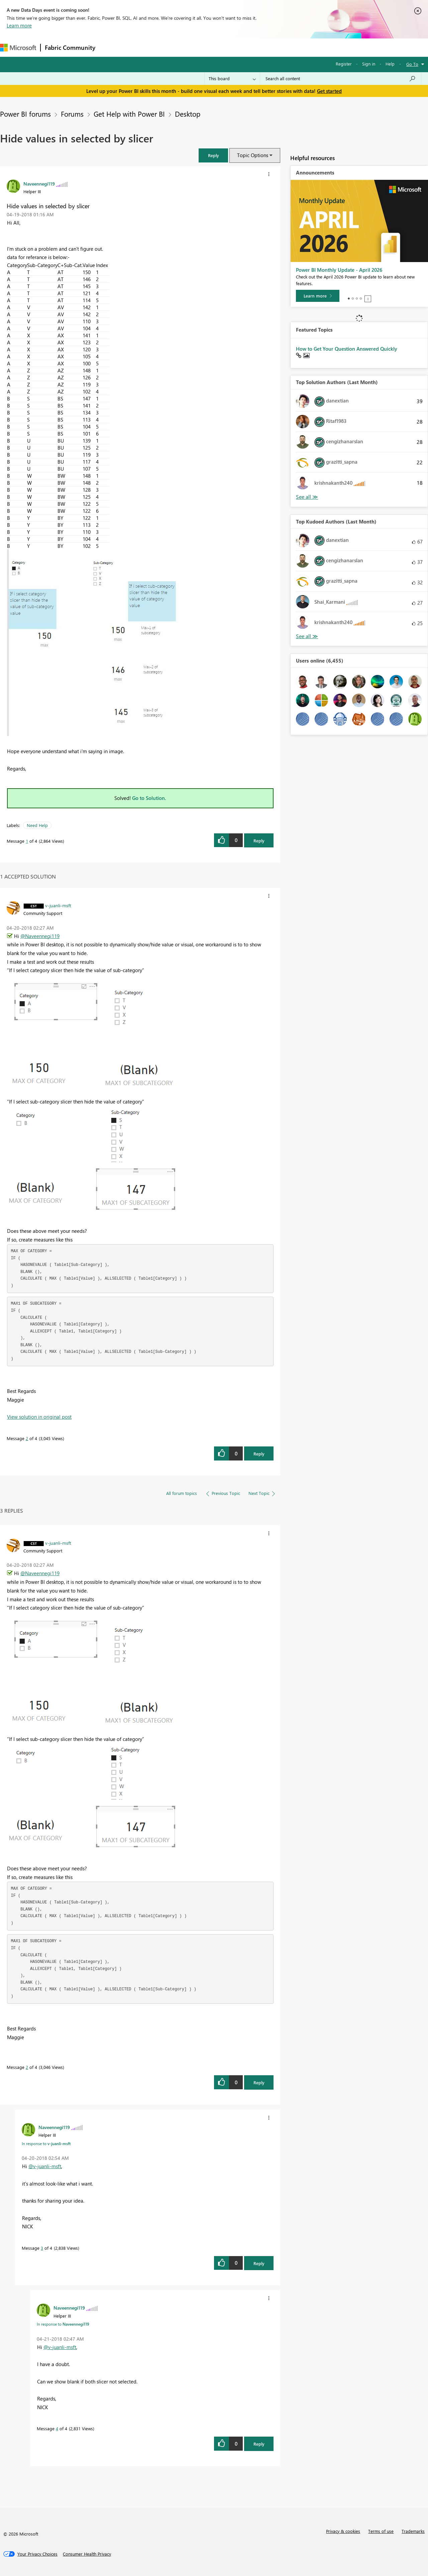 This screenshot has height=2576, width=428. What do you see at coordinates (381, 2531) in the screenshot?
I see `Terms of use` at bounding box center [381, 2531].